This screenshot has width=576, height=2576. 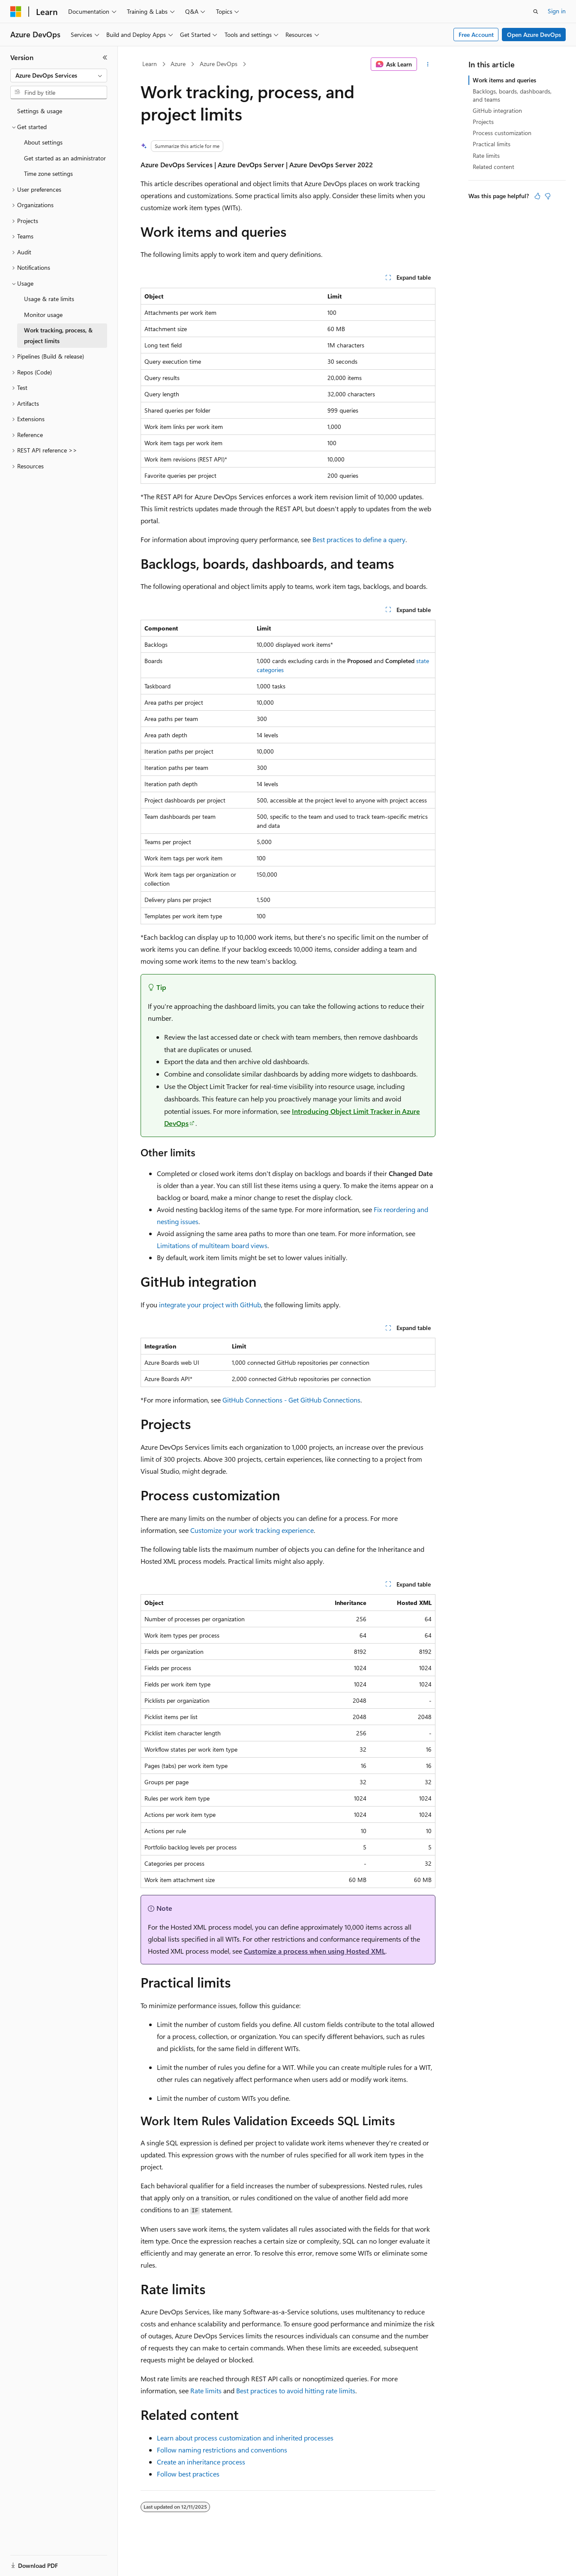 What do you see at coordinates (49, 299) in the screenshot?
I see `Usage & rate limits [treeitem]` at bounding box center [49, 299].